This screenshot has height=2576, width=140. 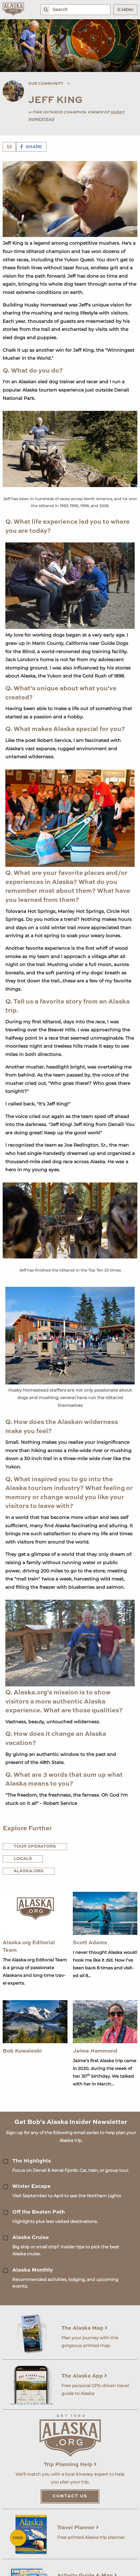 What do you see at coordinates (78, 2528) in the screenshot?
I see `Travel Planner` at bounding box center [78, 2528].